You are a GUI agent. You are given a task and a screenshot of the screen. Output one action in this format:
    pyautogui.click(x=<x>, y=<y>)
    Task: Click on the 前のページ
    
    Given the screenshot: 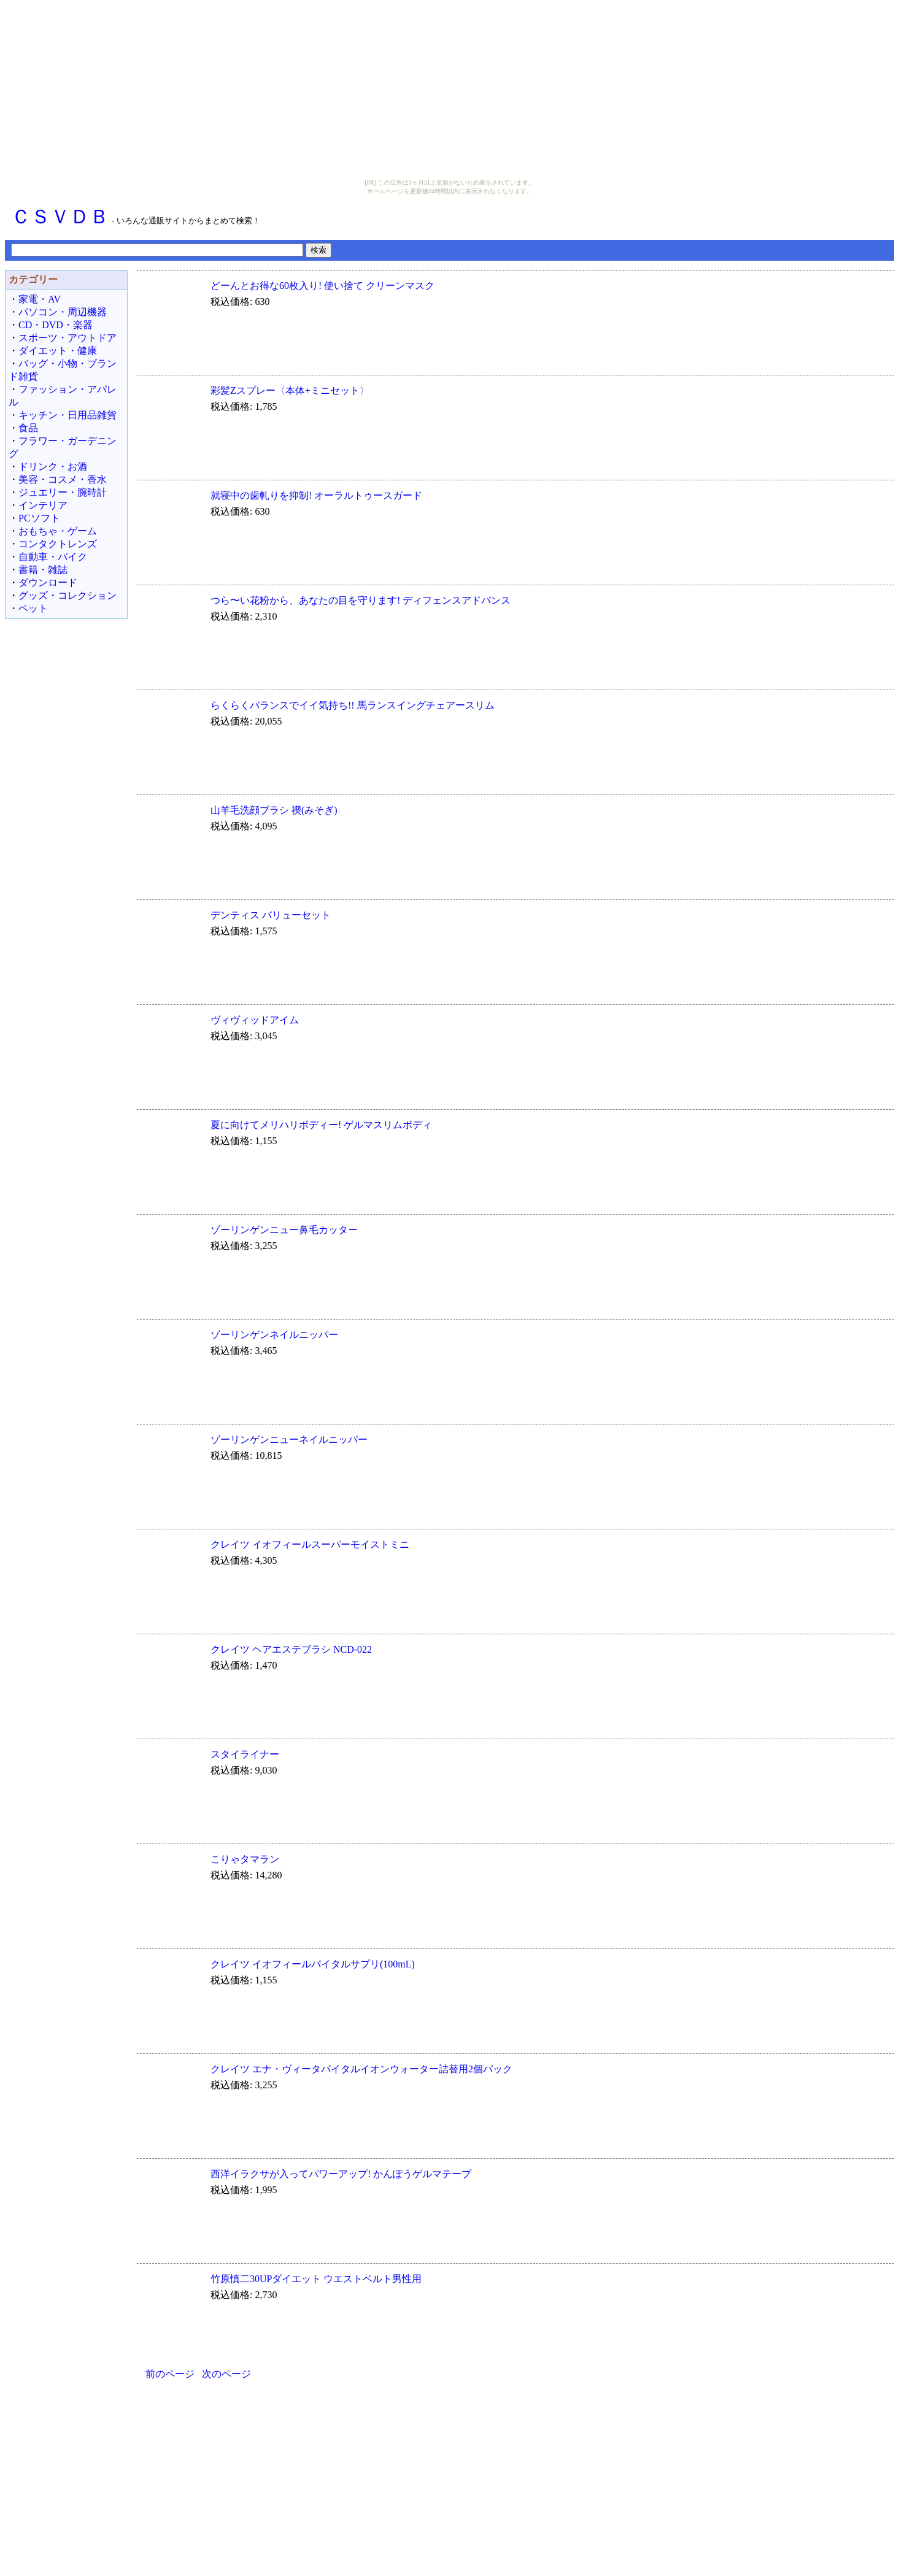 What is the action you would take?
    pyautogui.click(x=170, y=2374)
    